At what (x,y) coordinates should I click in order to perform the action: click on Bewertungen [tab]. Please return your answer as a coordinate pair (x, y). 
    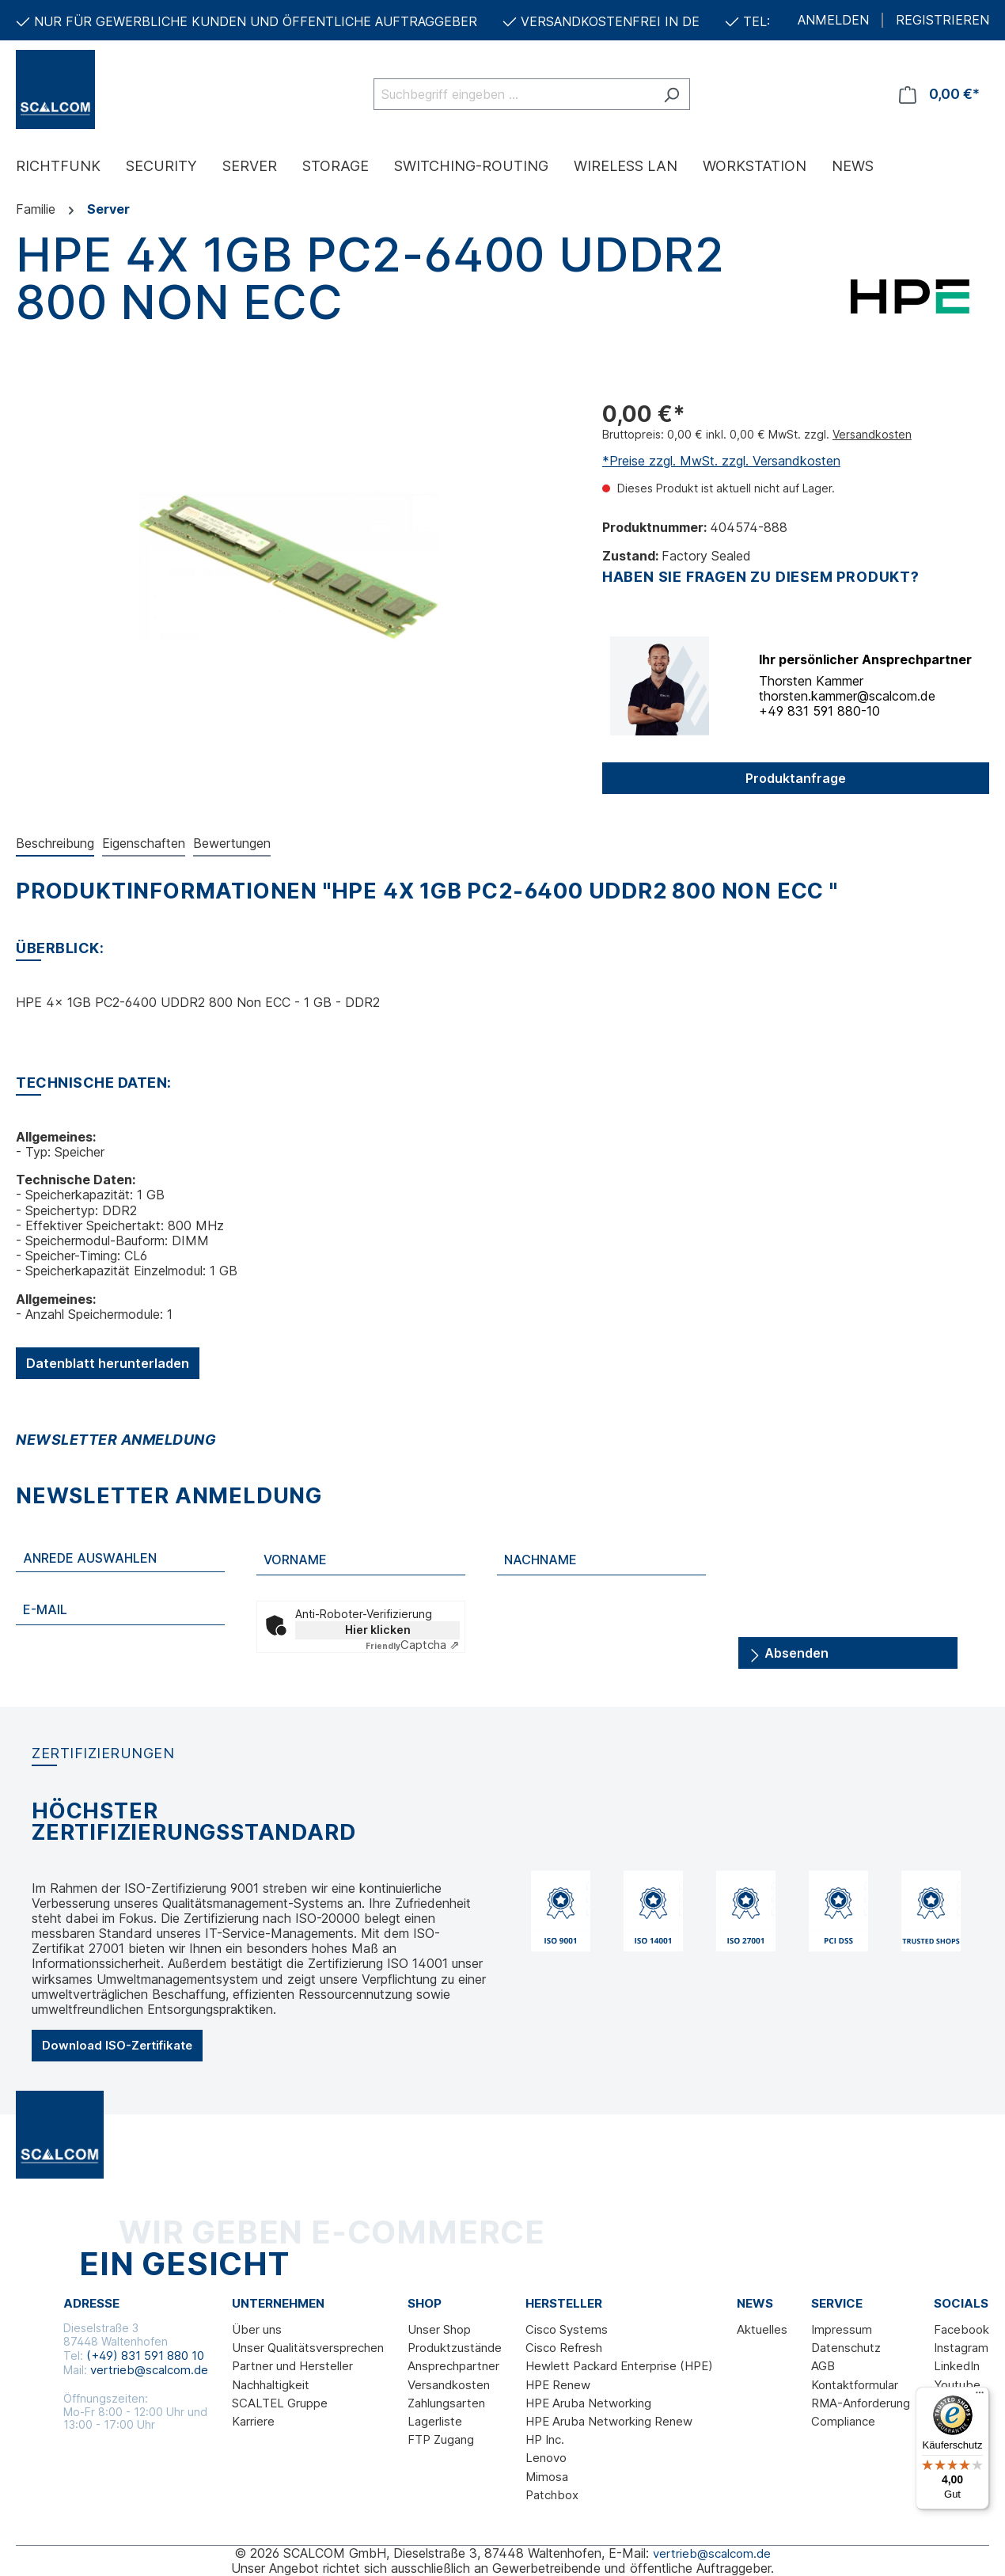
    Looking at the image, I should click on (232, 843).